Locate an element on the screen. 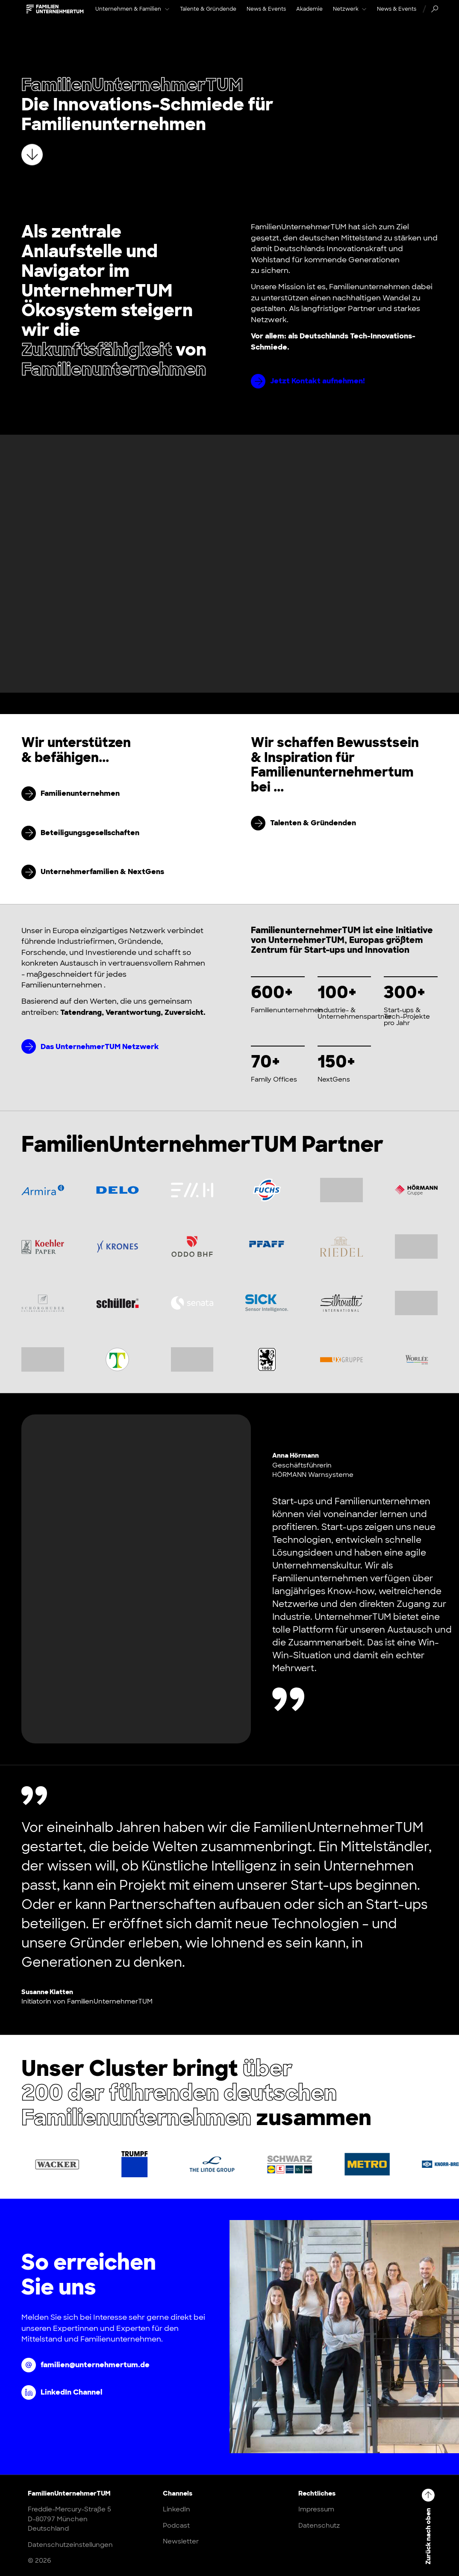  Datenschutz is located at coordinates (319, 2525).